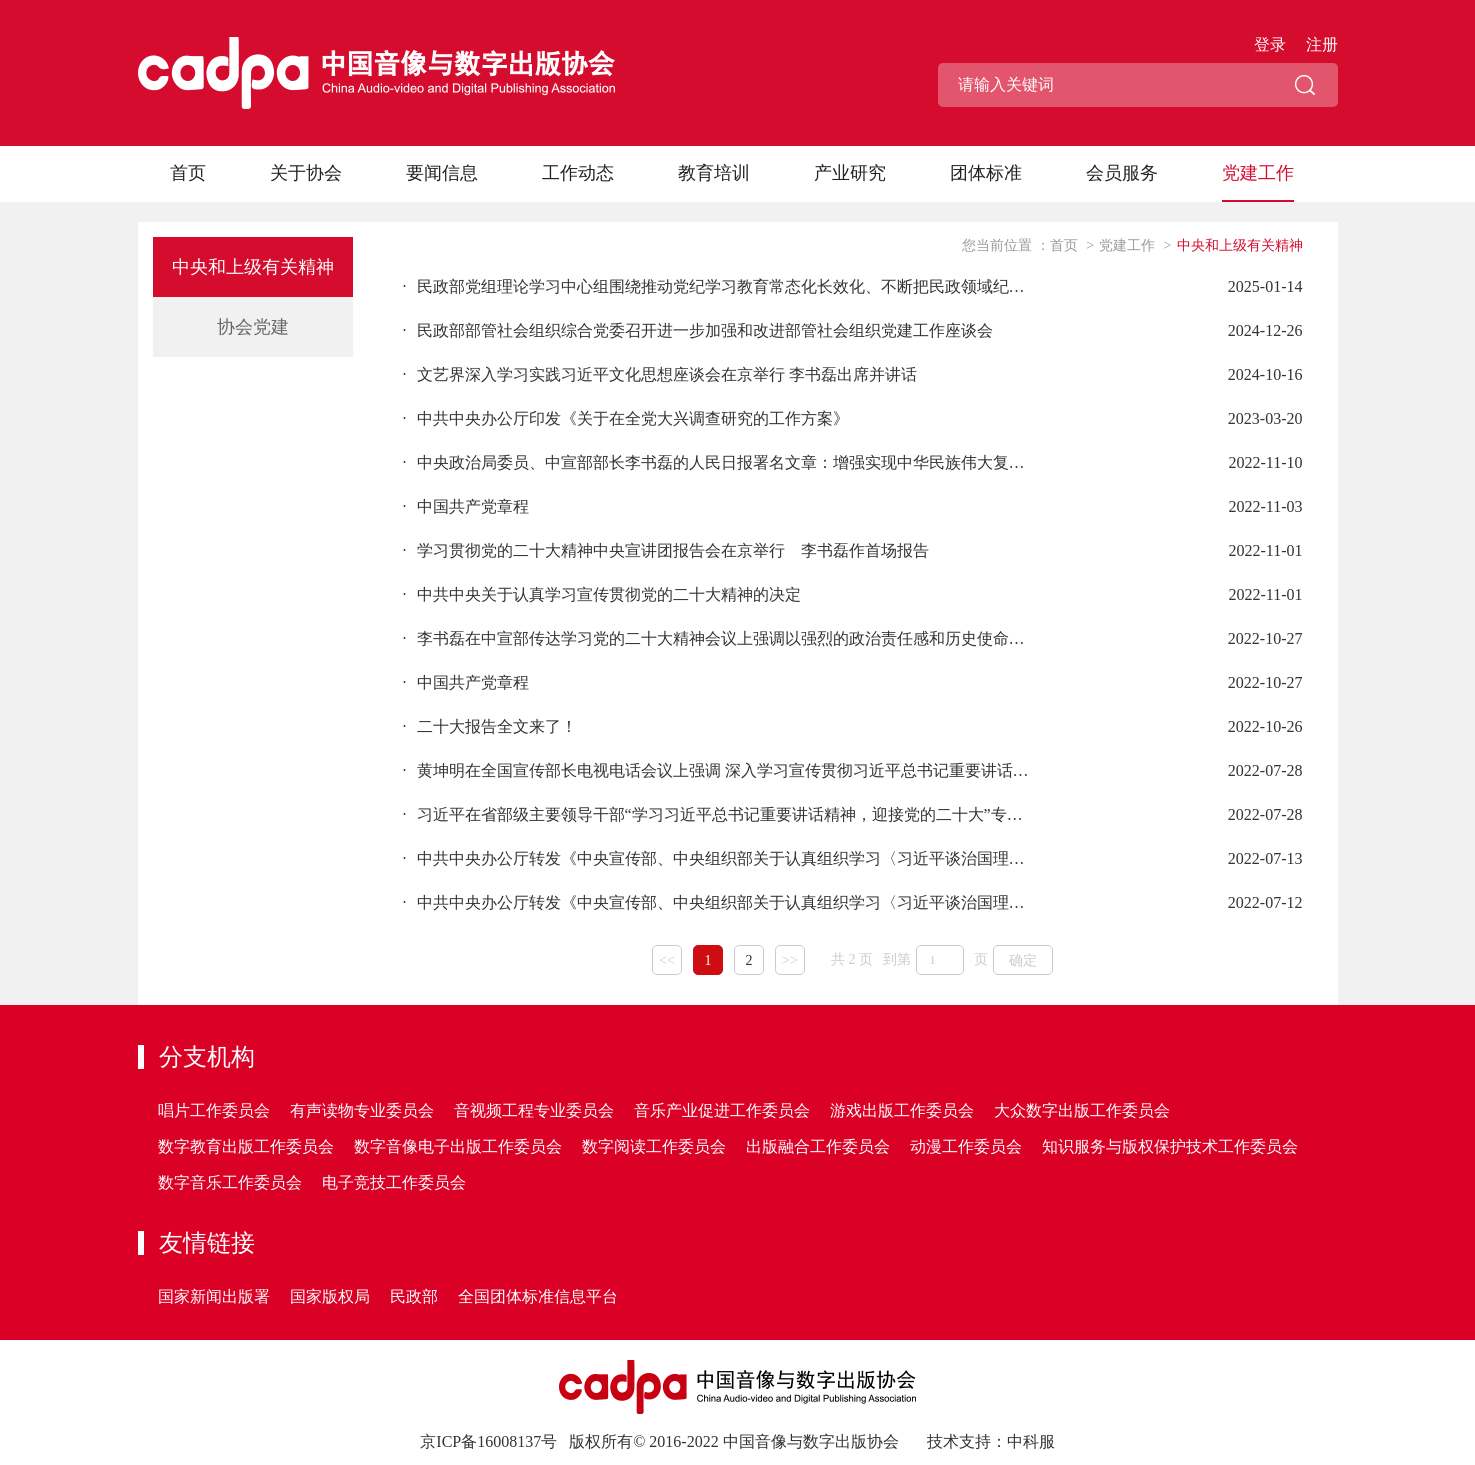 The image size is (1475, 1465). I want to click on 民政部部管社会组织综合党委召开进一步加强和改进部管社会组织党建工作座谈会, so click(698, 330).